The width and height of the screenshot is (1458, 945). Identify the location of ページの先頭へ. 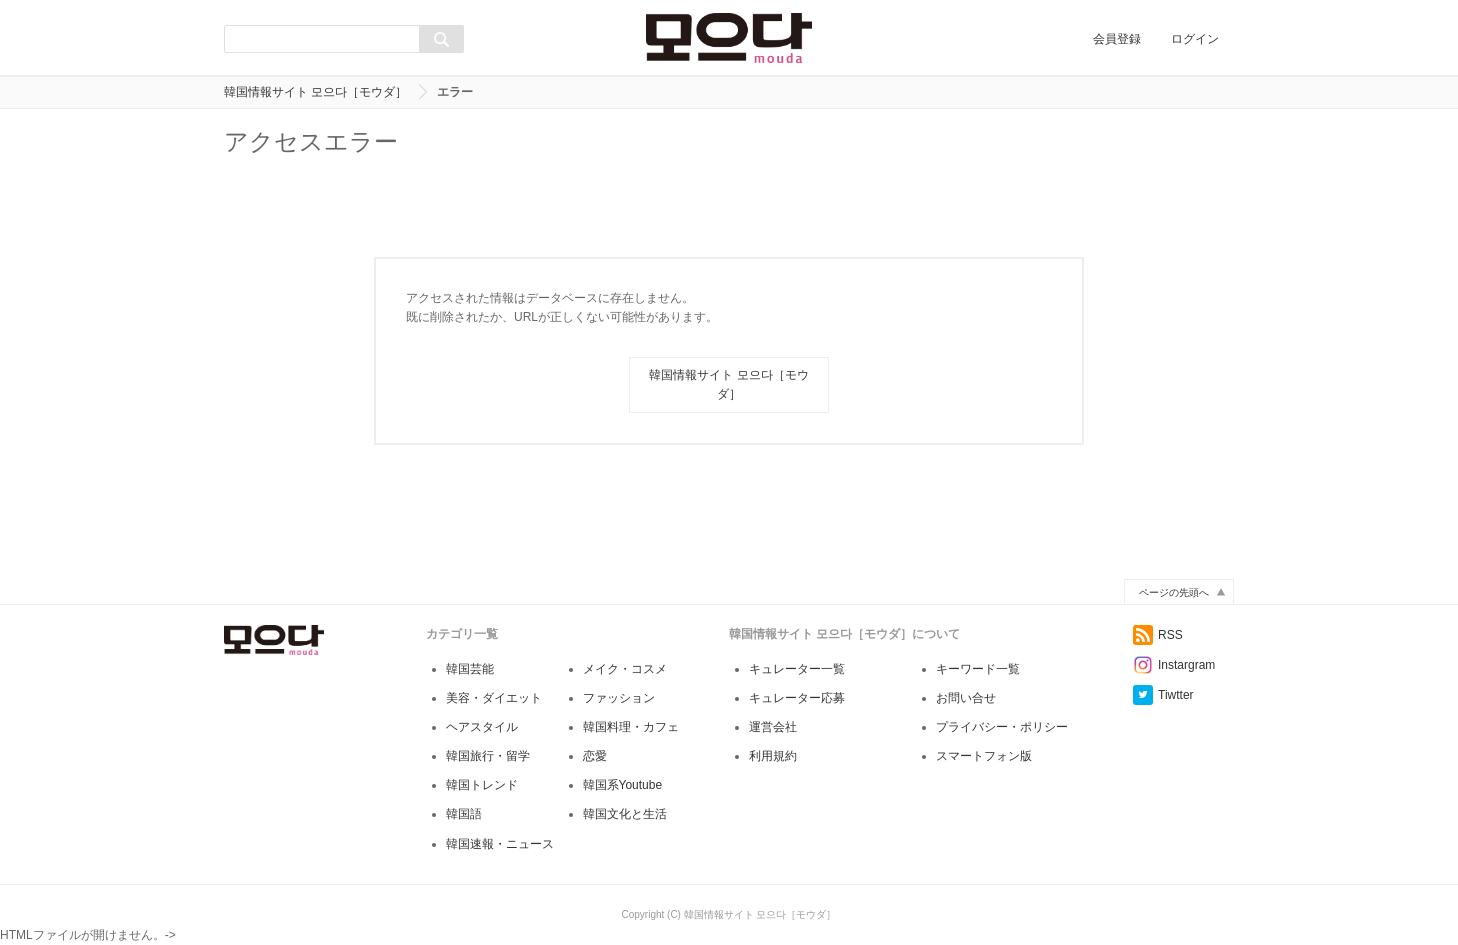
(1174, 592).